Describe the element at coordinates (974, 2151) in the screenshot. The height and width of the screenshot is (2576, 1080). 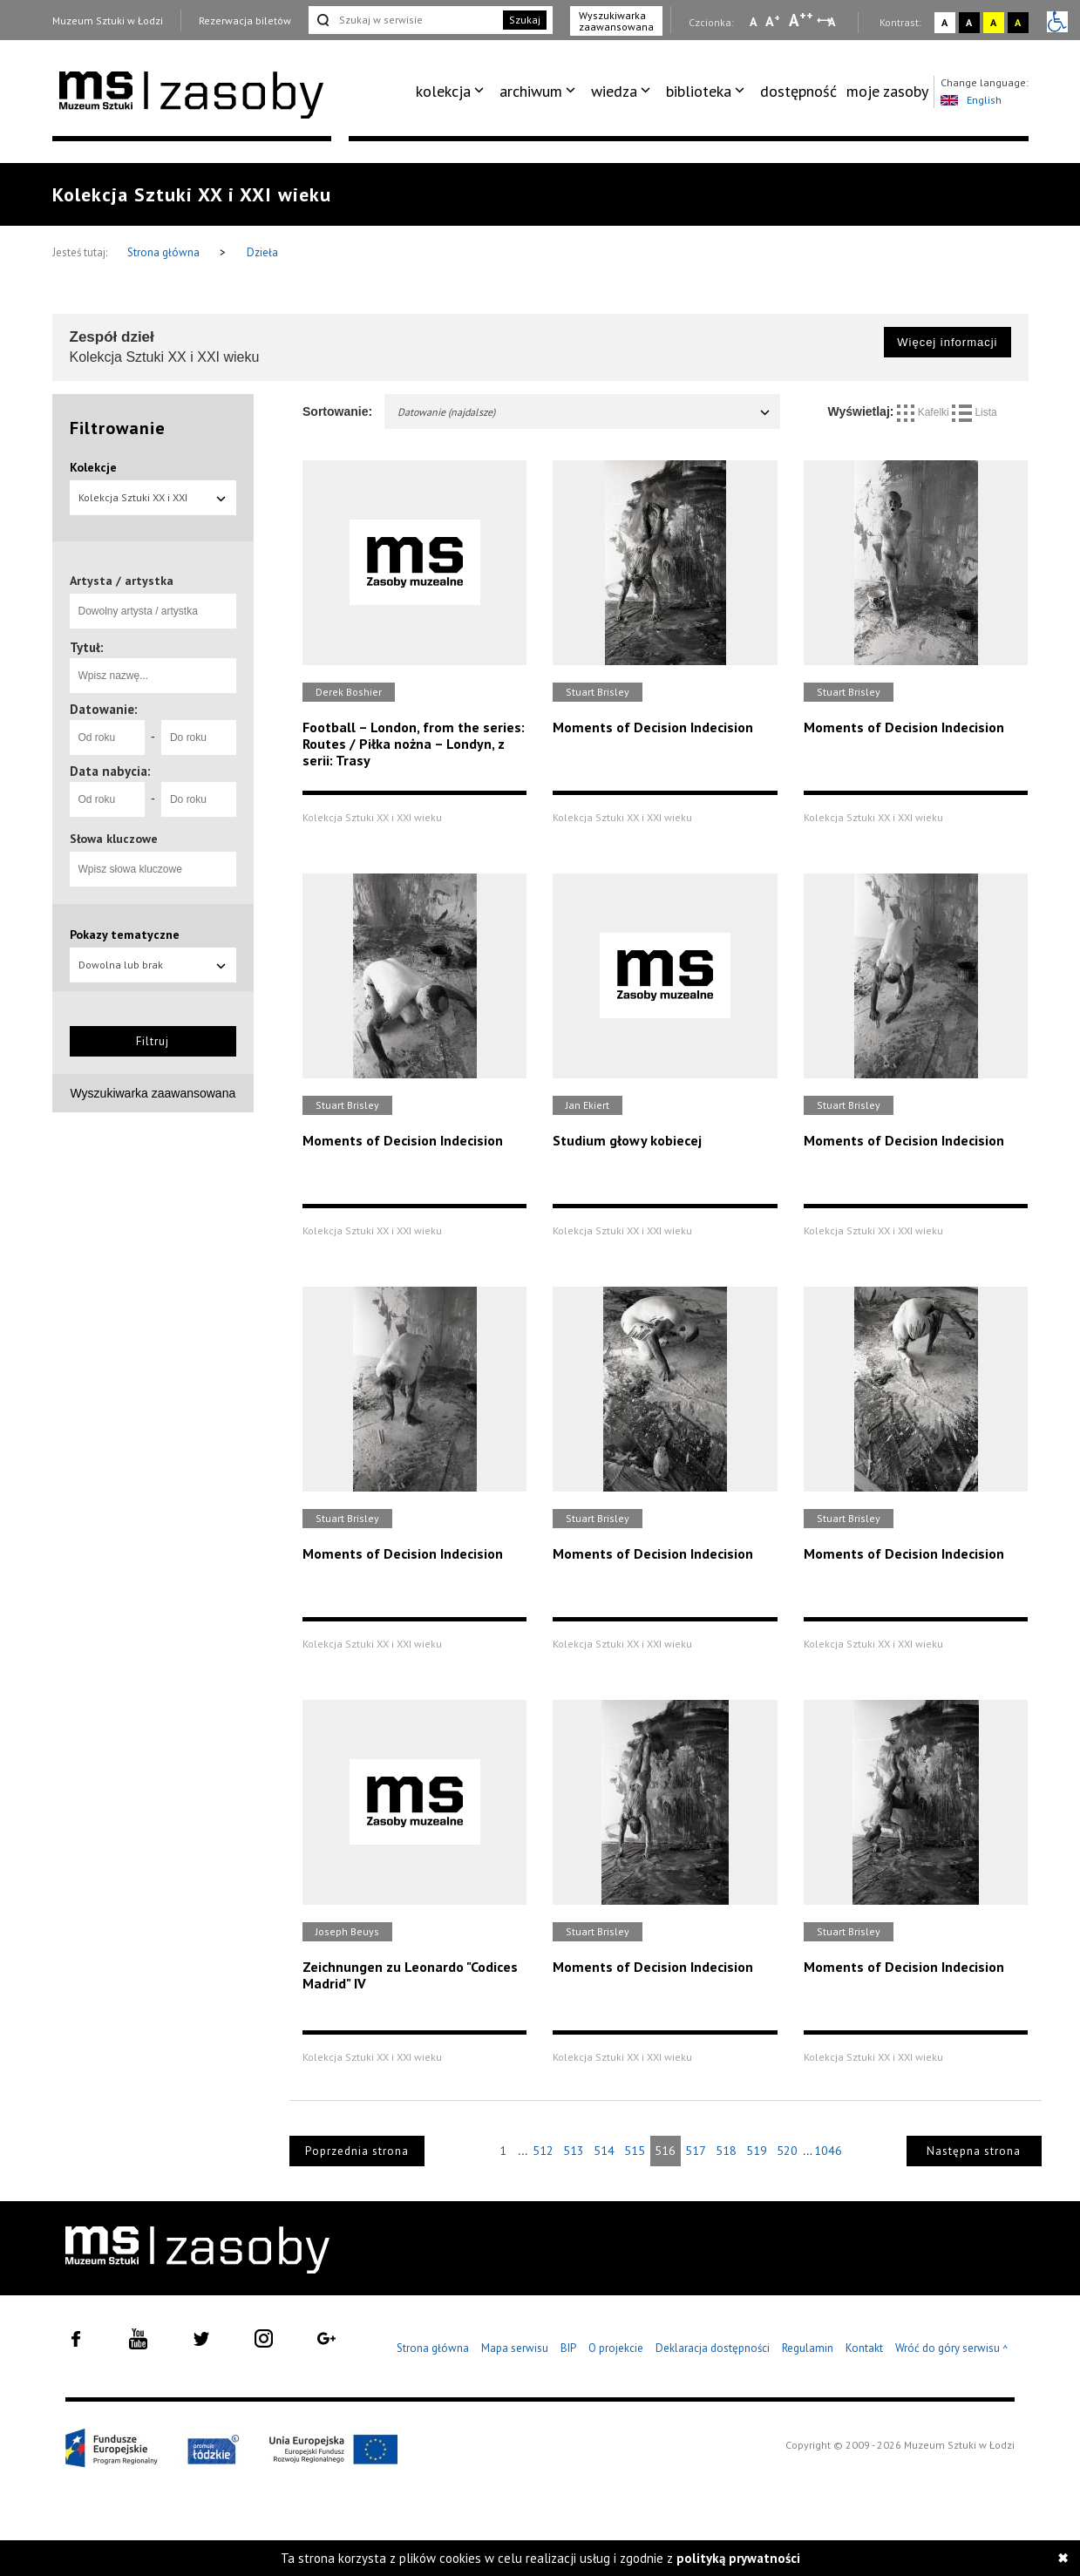
I see `Następna strona` at that location.